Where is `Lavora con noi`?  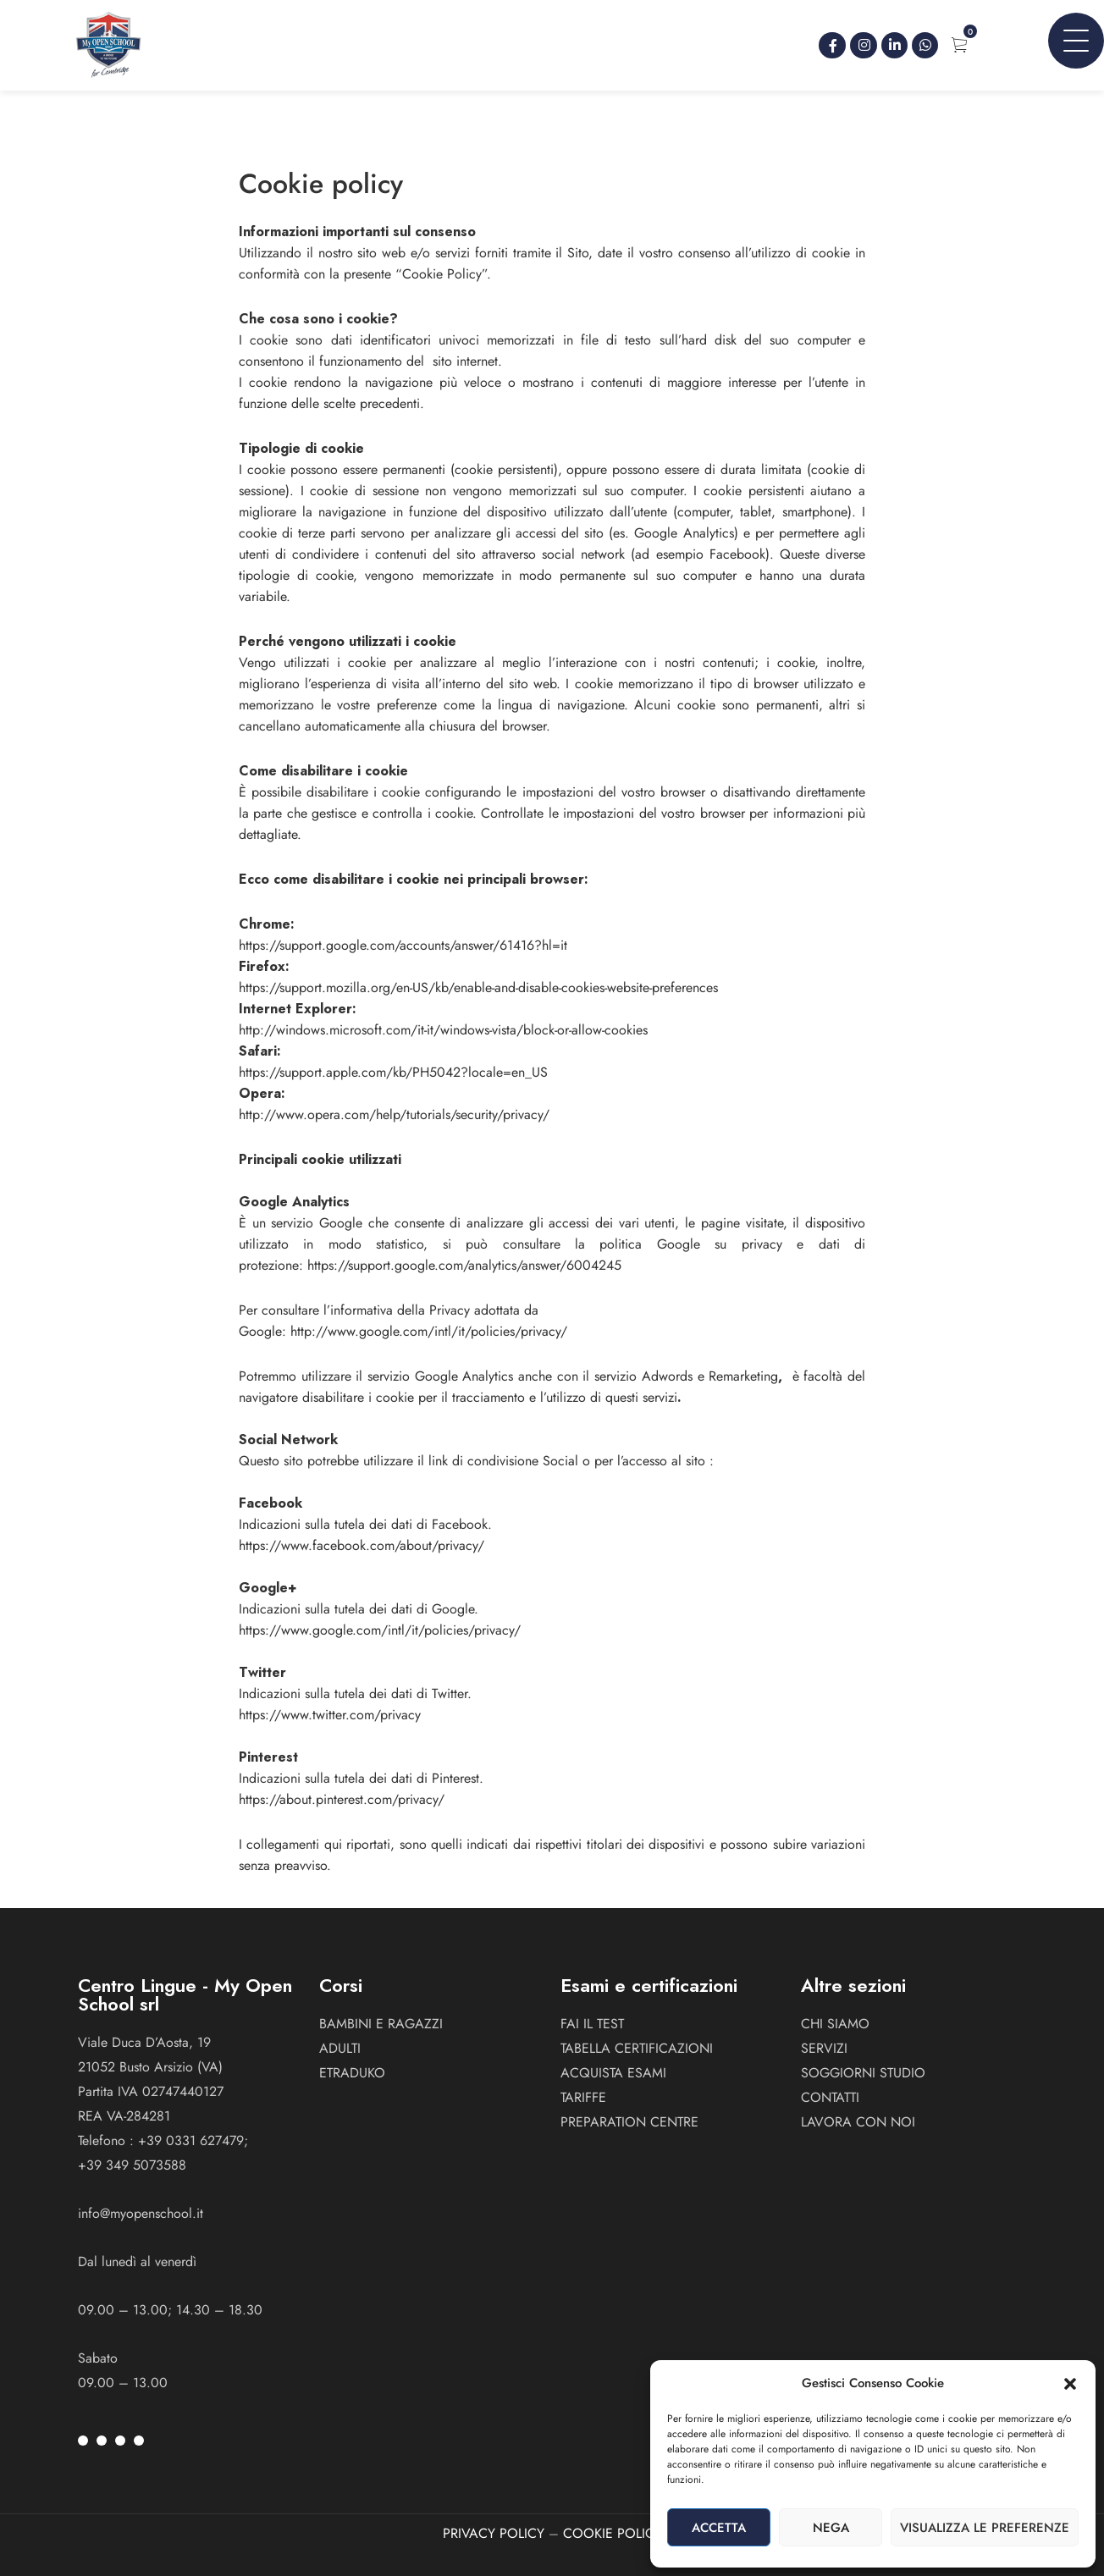 Lavora con noi is located at coordinates (858, 2122).